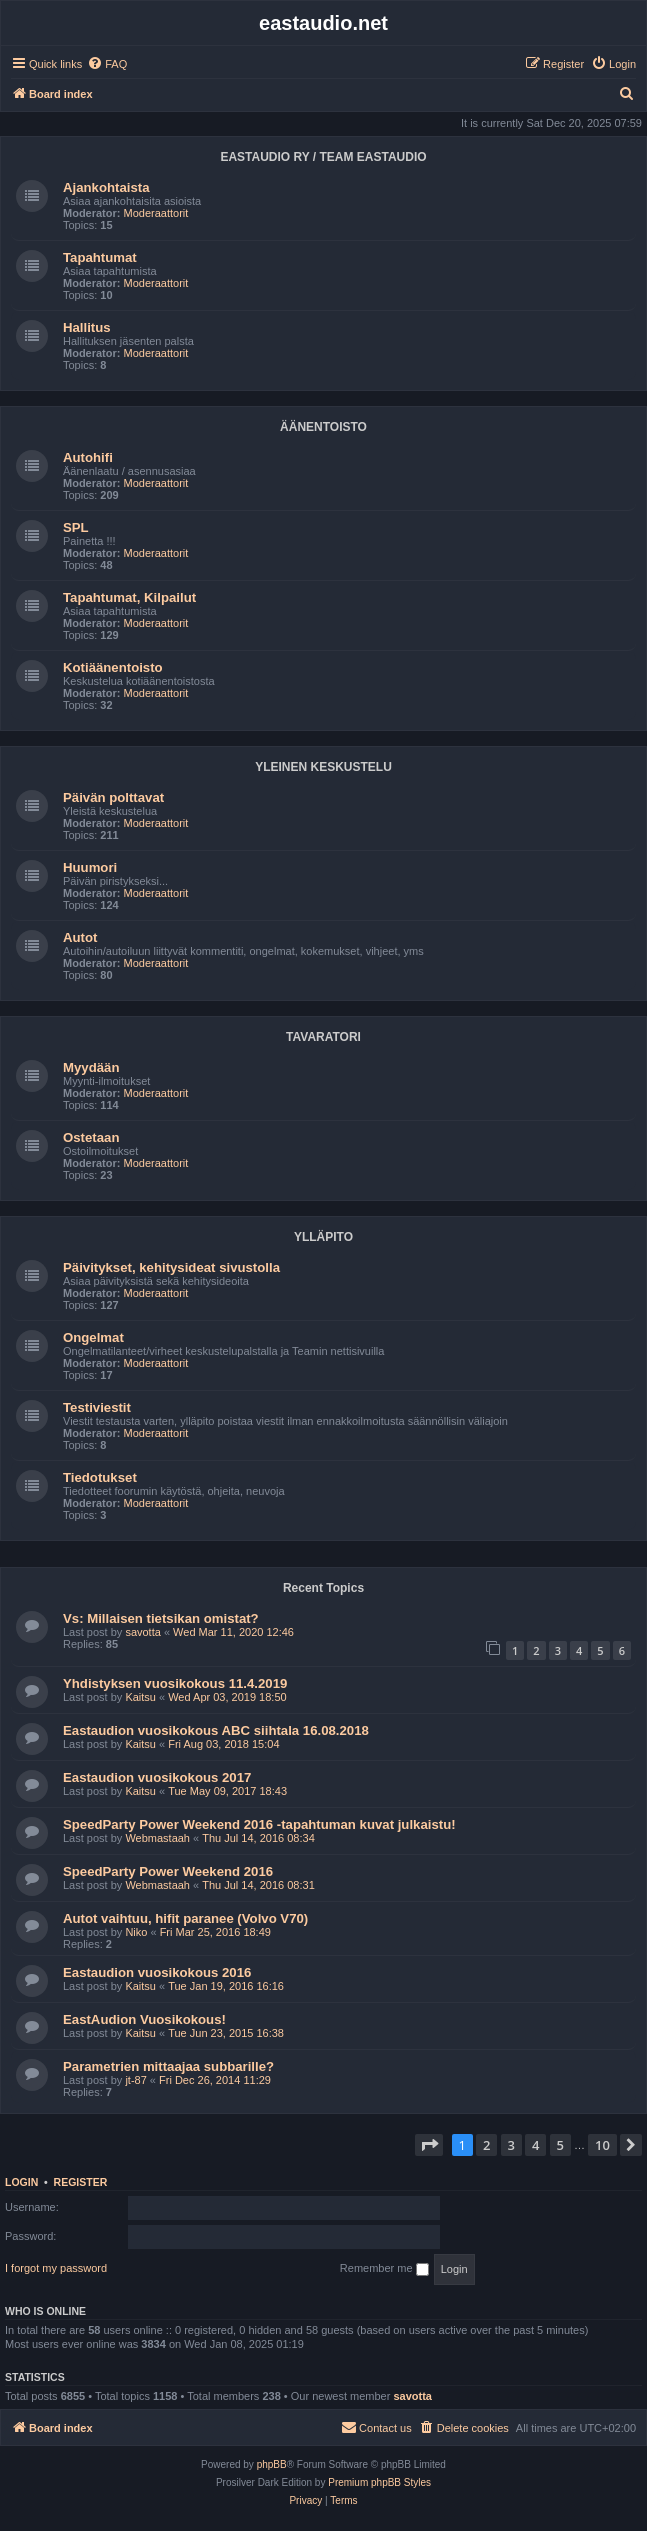 Image resolution: width=647 pixels, height=2531 pixels. I want to click on Login, so click(21, 2182).